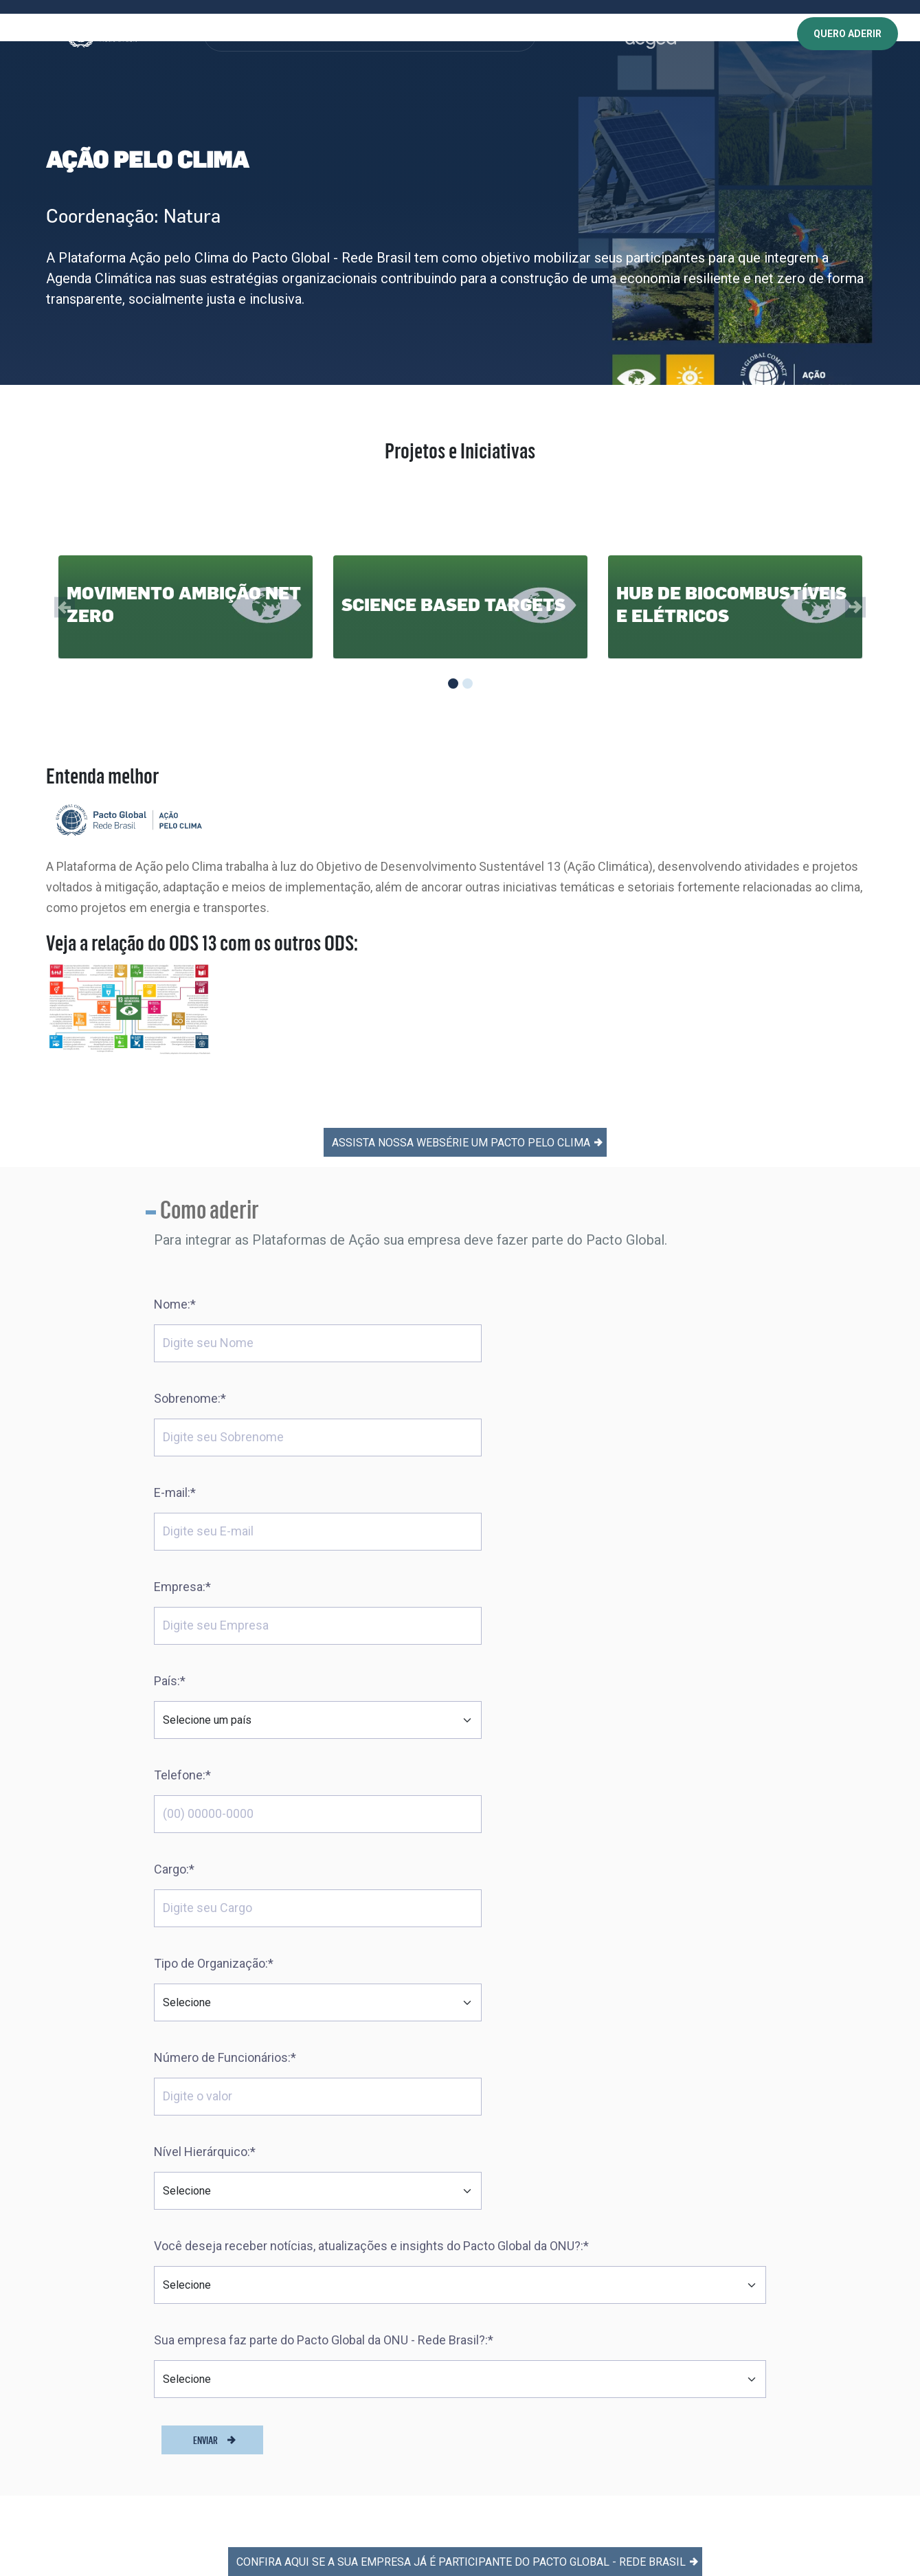 The height and width of the screenshot is (2576, 920). I want to click on Tipo de Organização:*, so click(528, 1526).